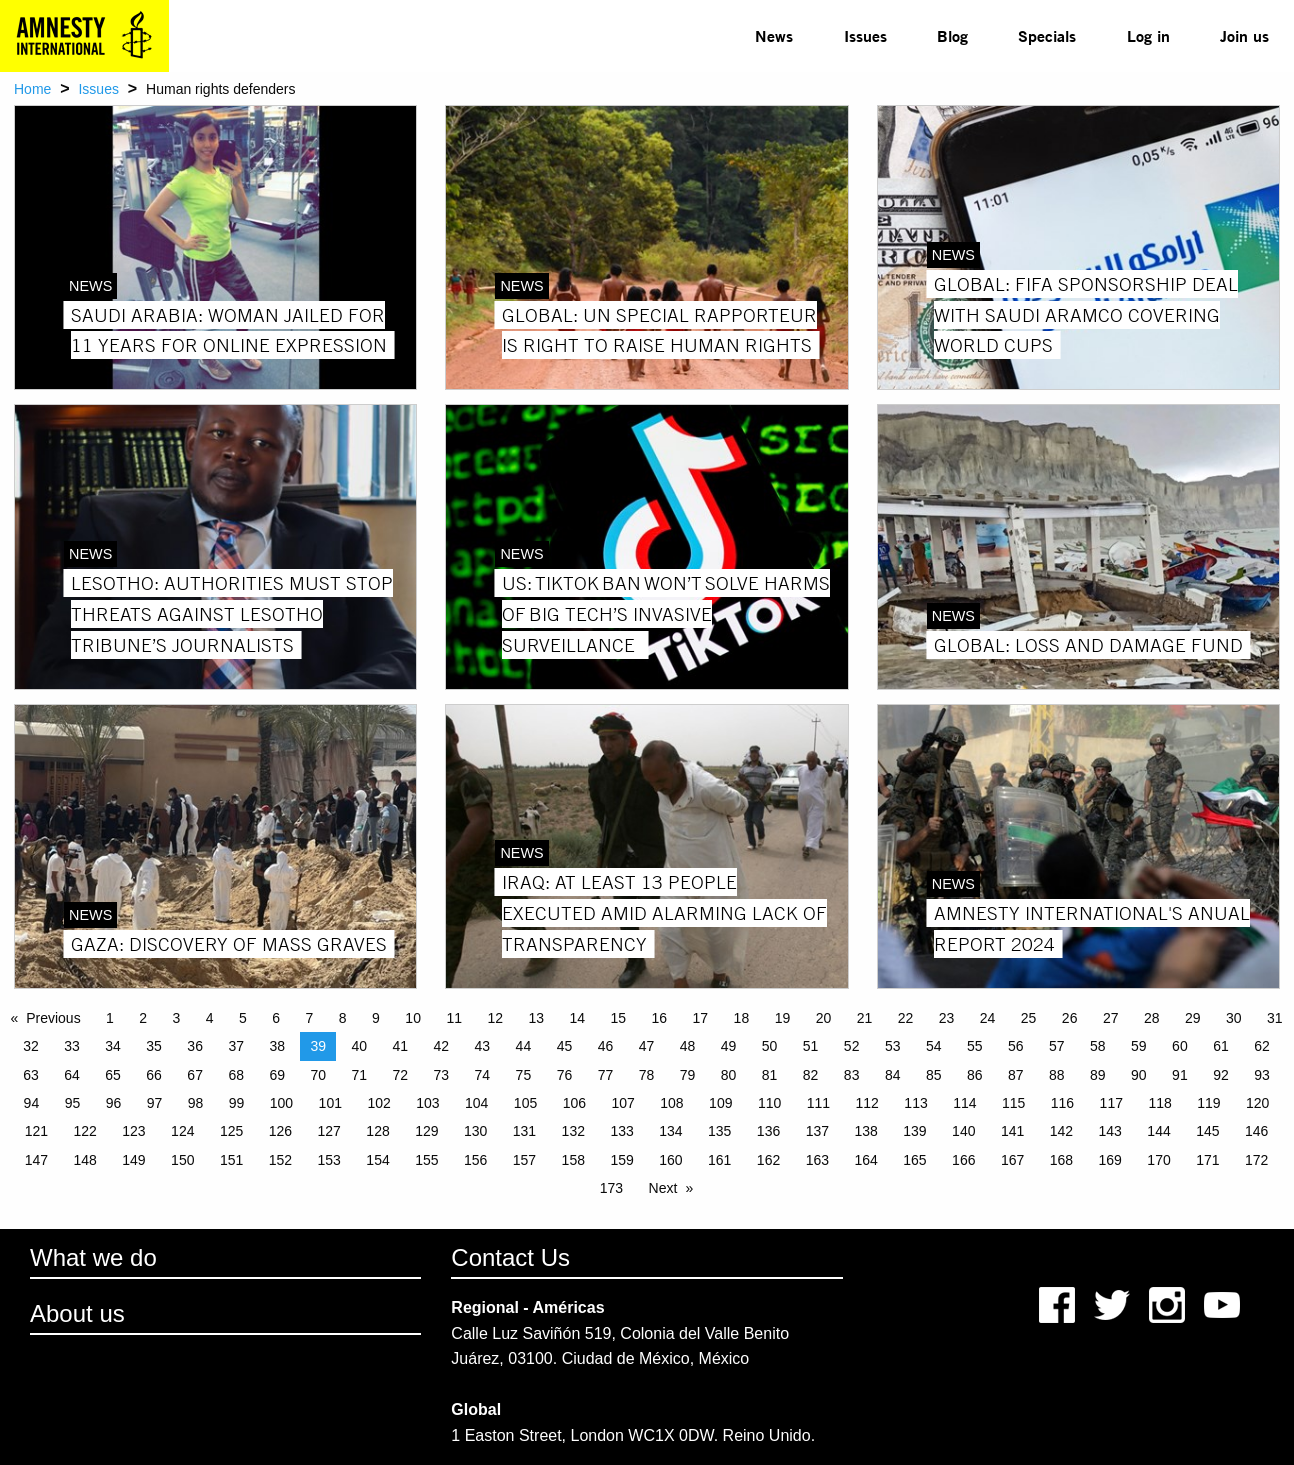 The height and width of the screenshot is (1465, 1294). What do you see at coordinates (1139, 1075) in the screenshot?
I see `90 [Page 90]` at bounding box center [1139, 1075].